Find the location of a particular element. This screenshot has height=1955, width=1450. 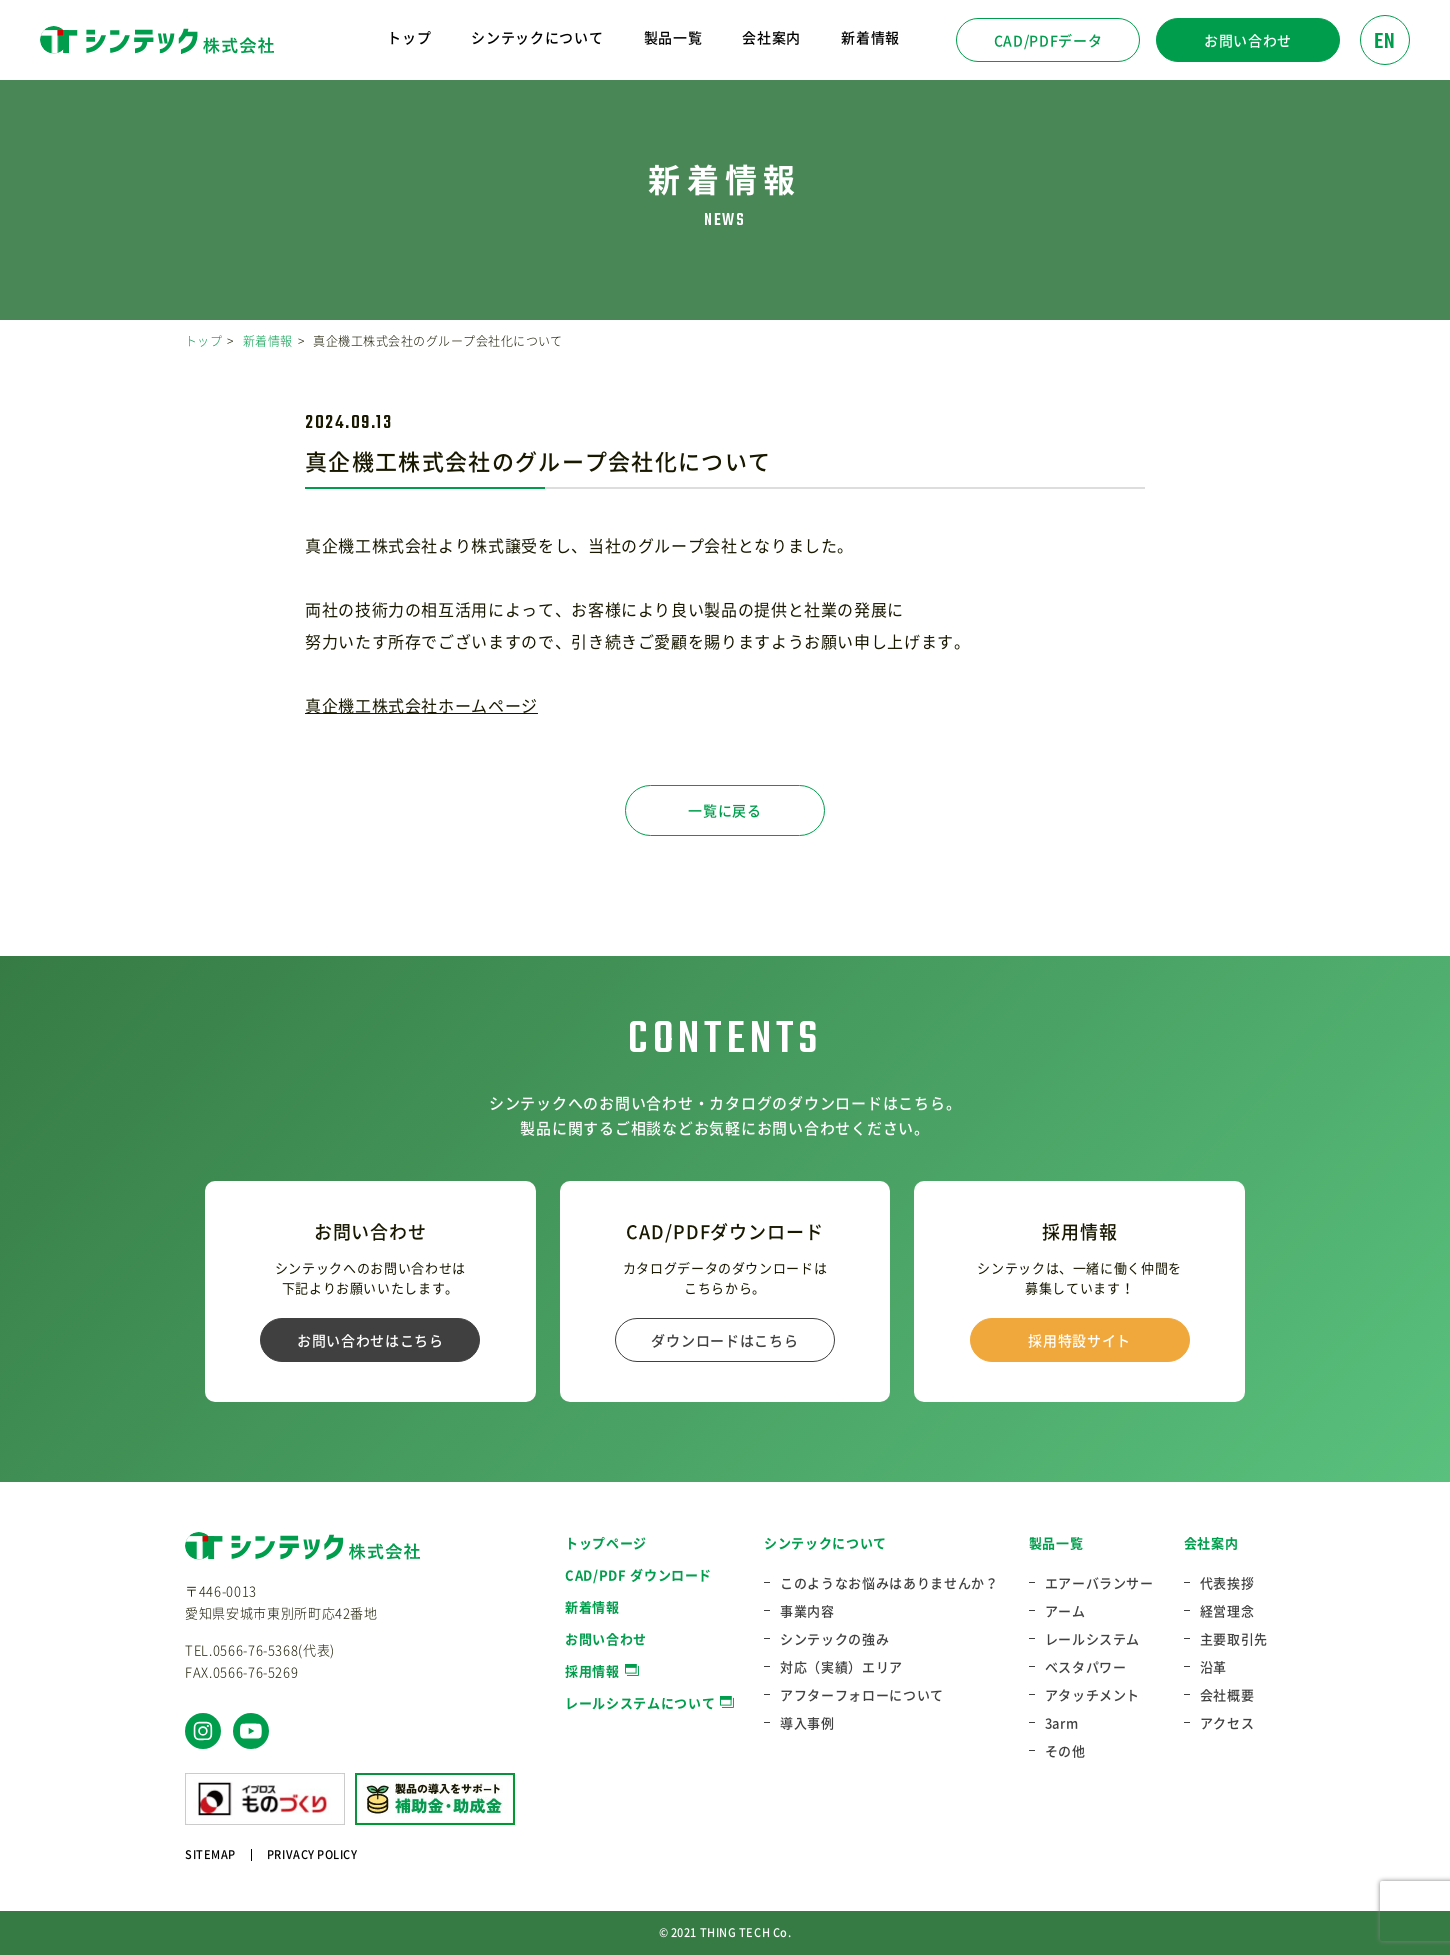

レールシステムについて is located at coordinates (640, 1702).